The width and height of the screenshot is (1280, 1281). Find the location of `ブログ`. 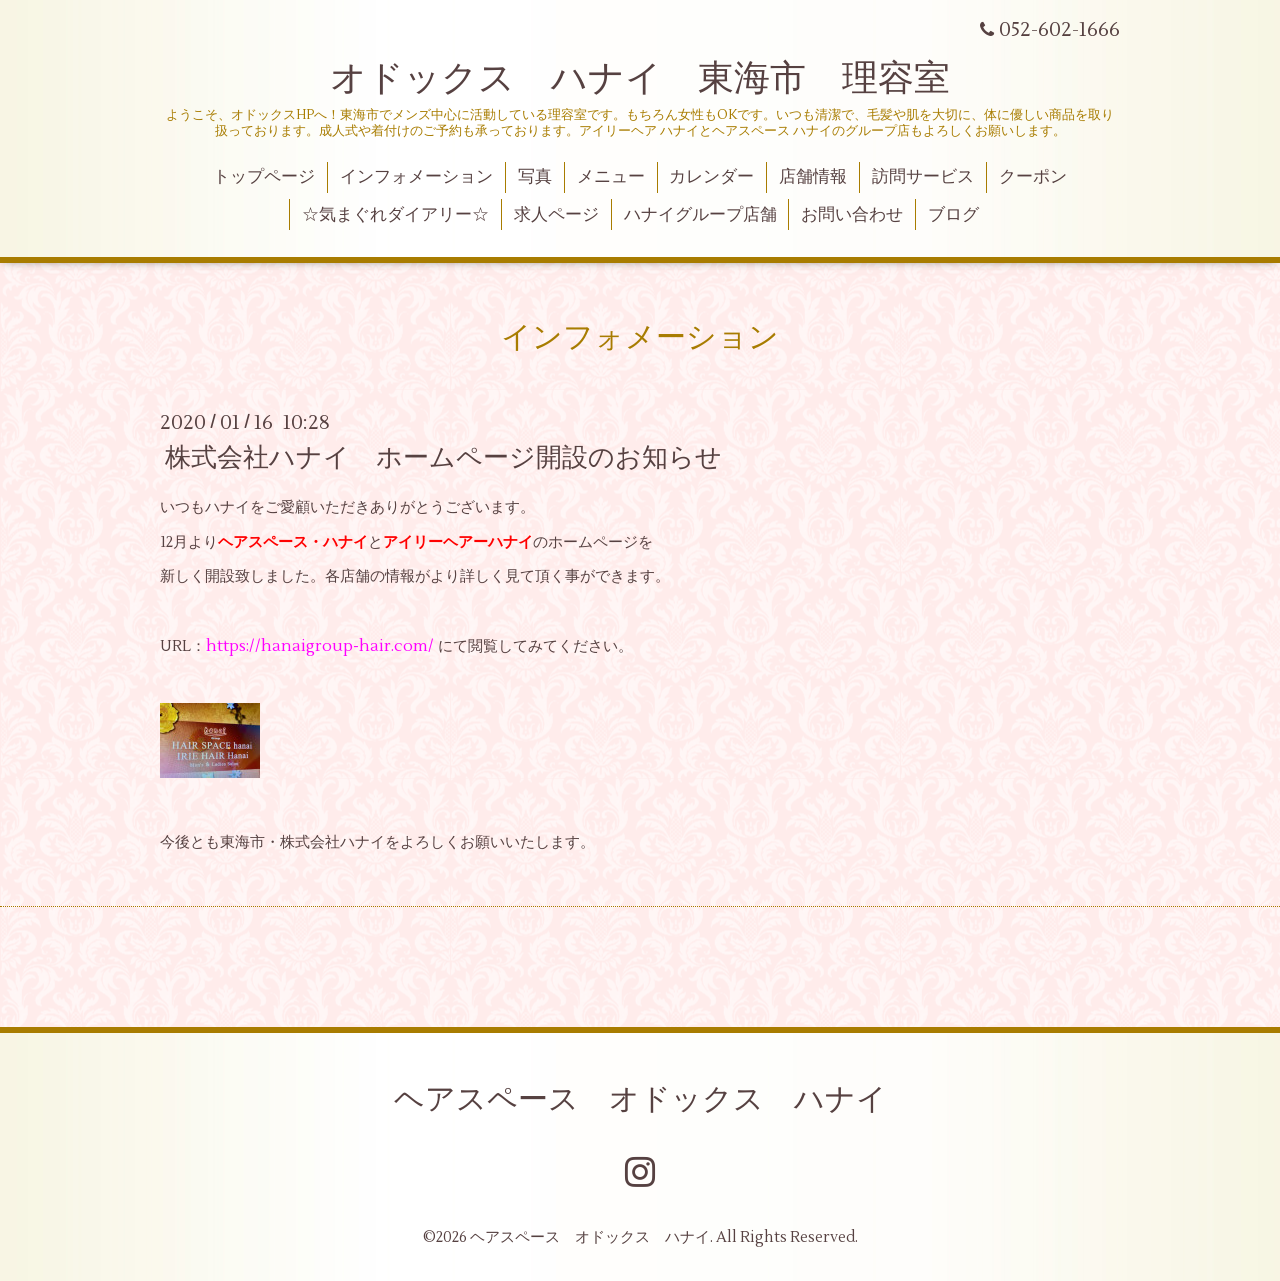

ブログ is located at coordinates (953, 215).